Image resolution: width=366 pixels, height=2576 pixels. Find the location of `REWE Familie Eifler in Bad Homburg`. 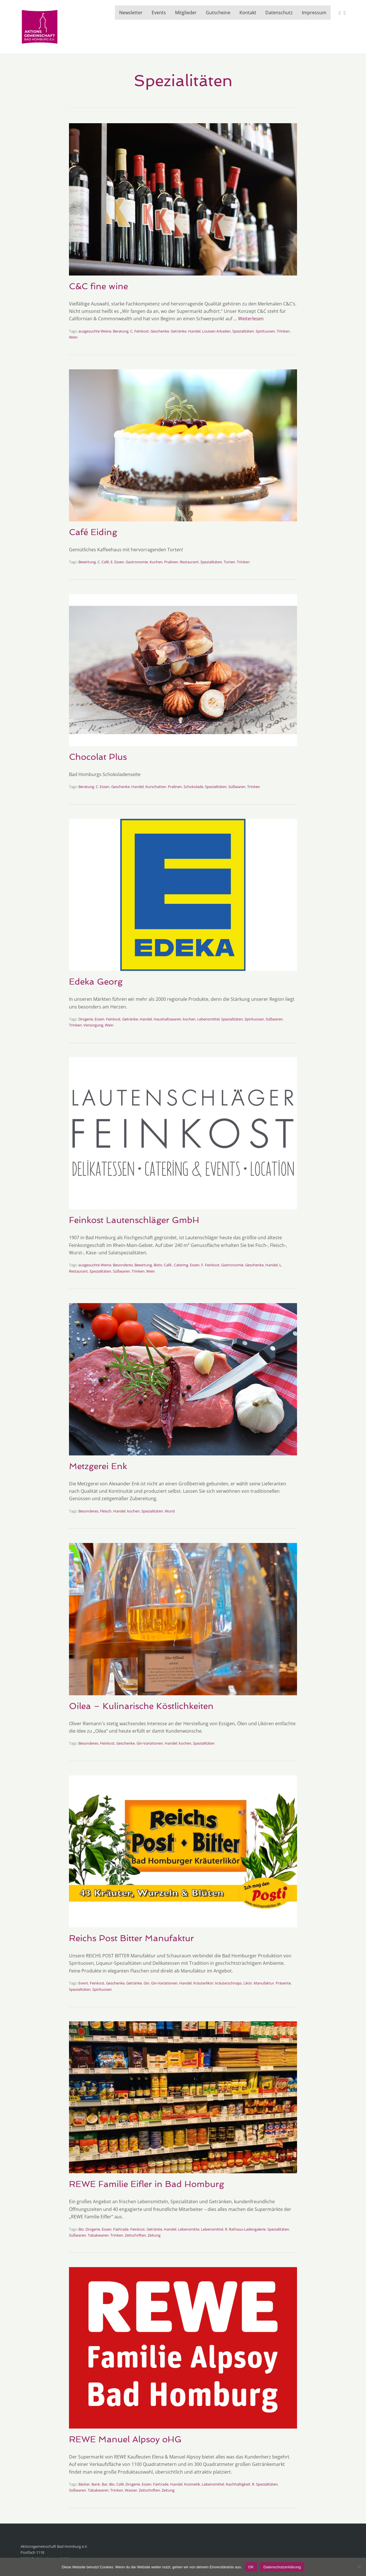

REWE Familie Eifler in Bad Homburg is located at coordinates (146, 2184).